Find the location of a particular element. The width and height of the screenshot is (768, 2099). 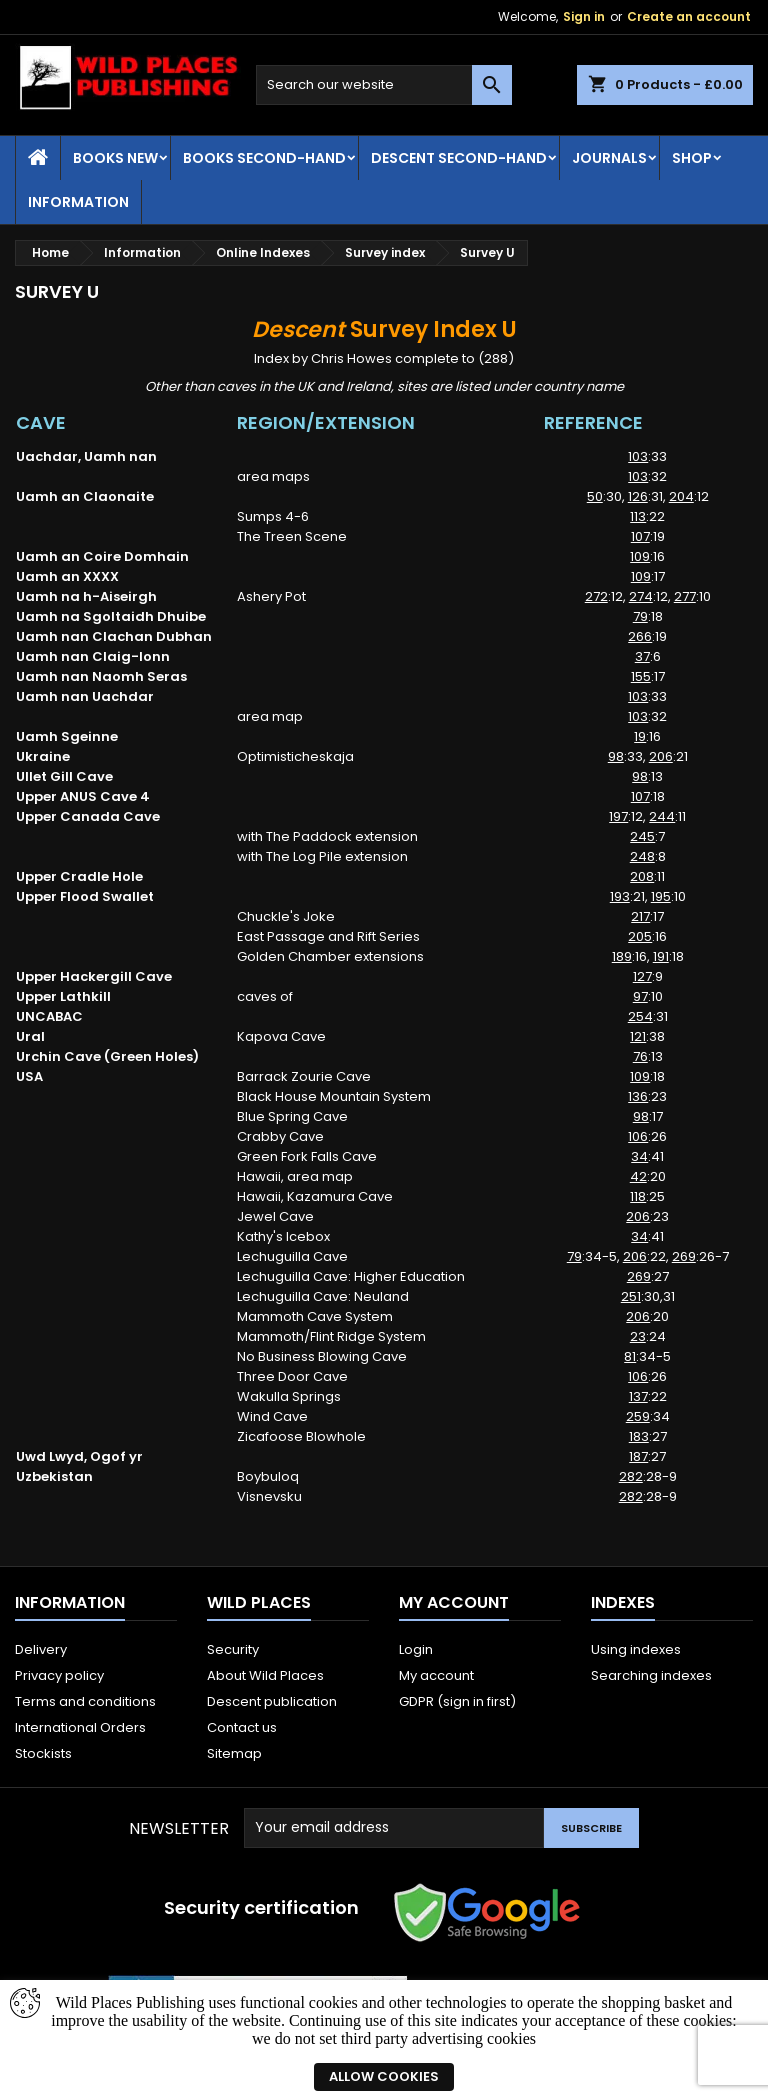

98 is located at coordinates (616, 756).